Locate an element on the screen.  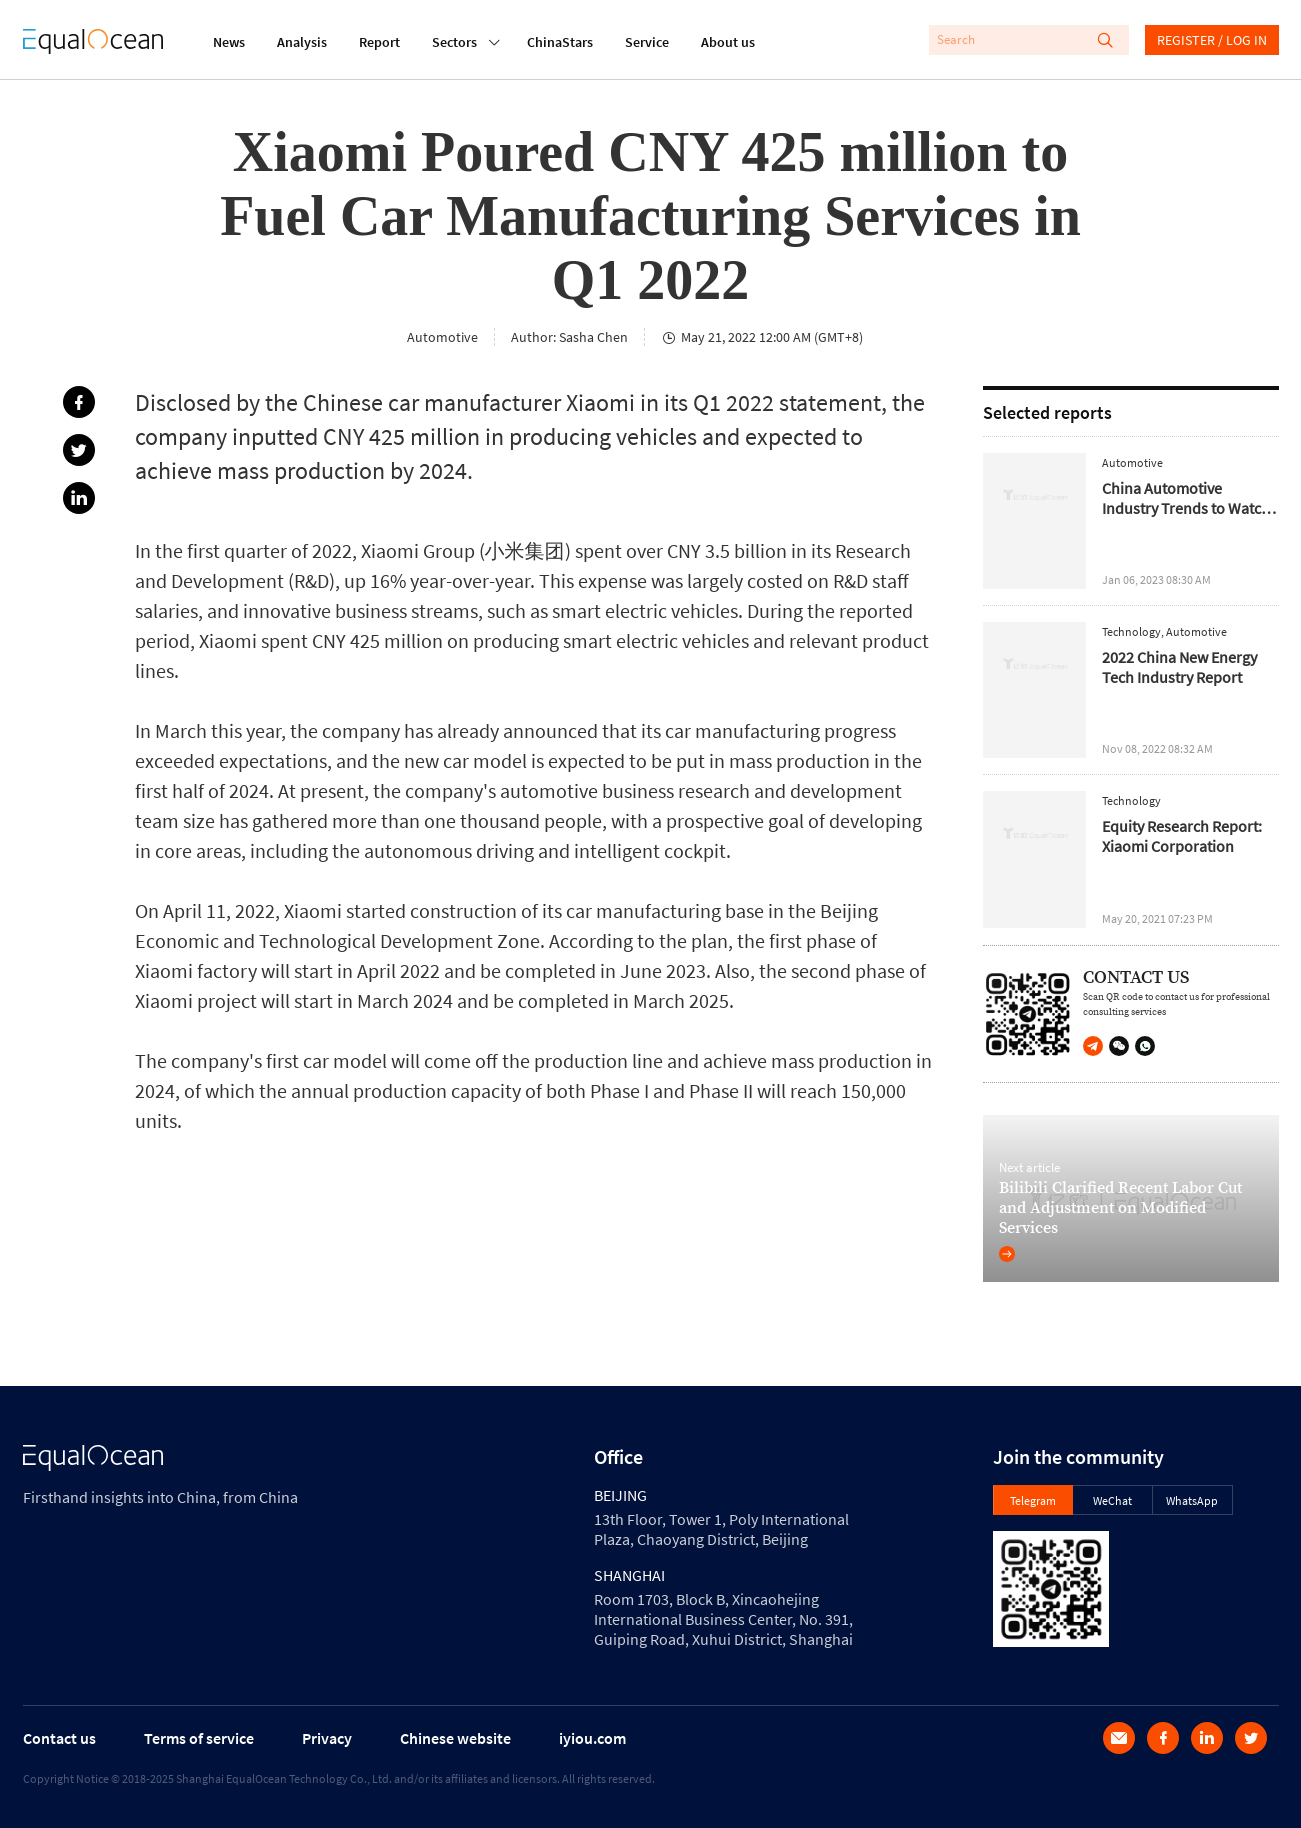
Report is located at coordinates (379, 42).